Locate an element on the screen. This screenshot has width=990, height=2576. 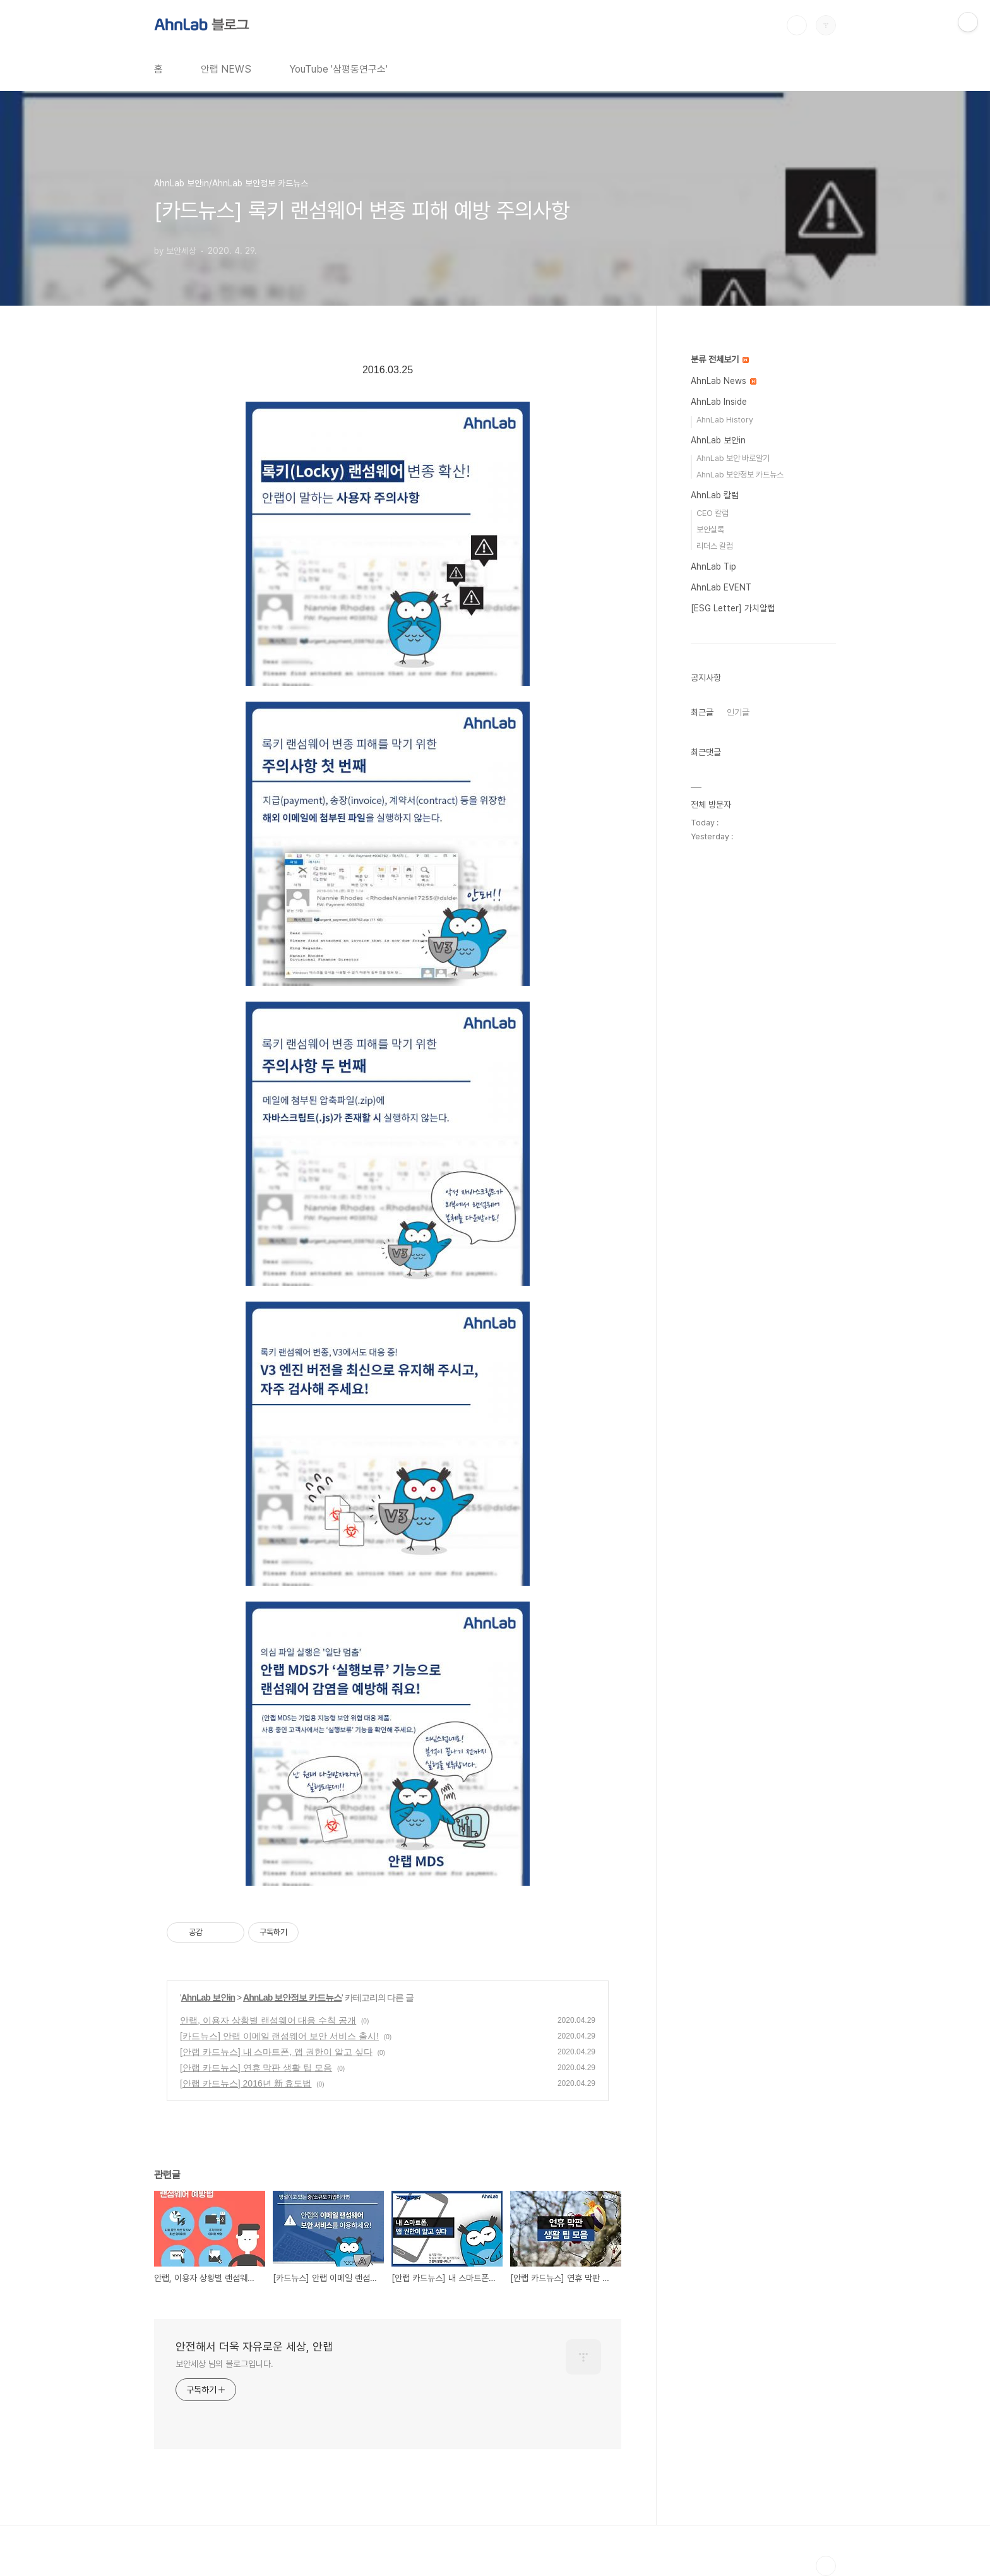
[안랩 카드뉴스] 연휴 막판 생활 팁 모음 is located at coordinates (256, 2068).